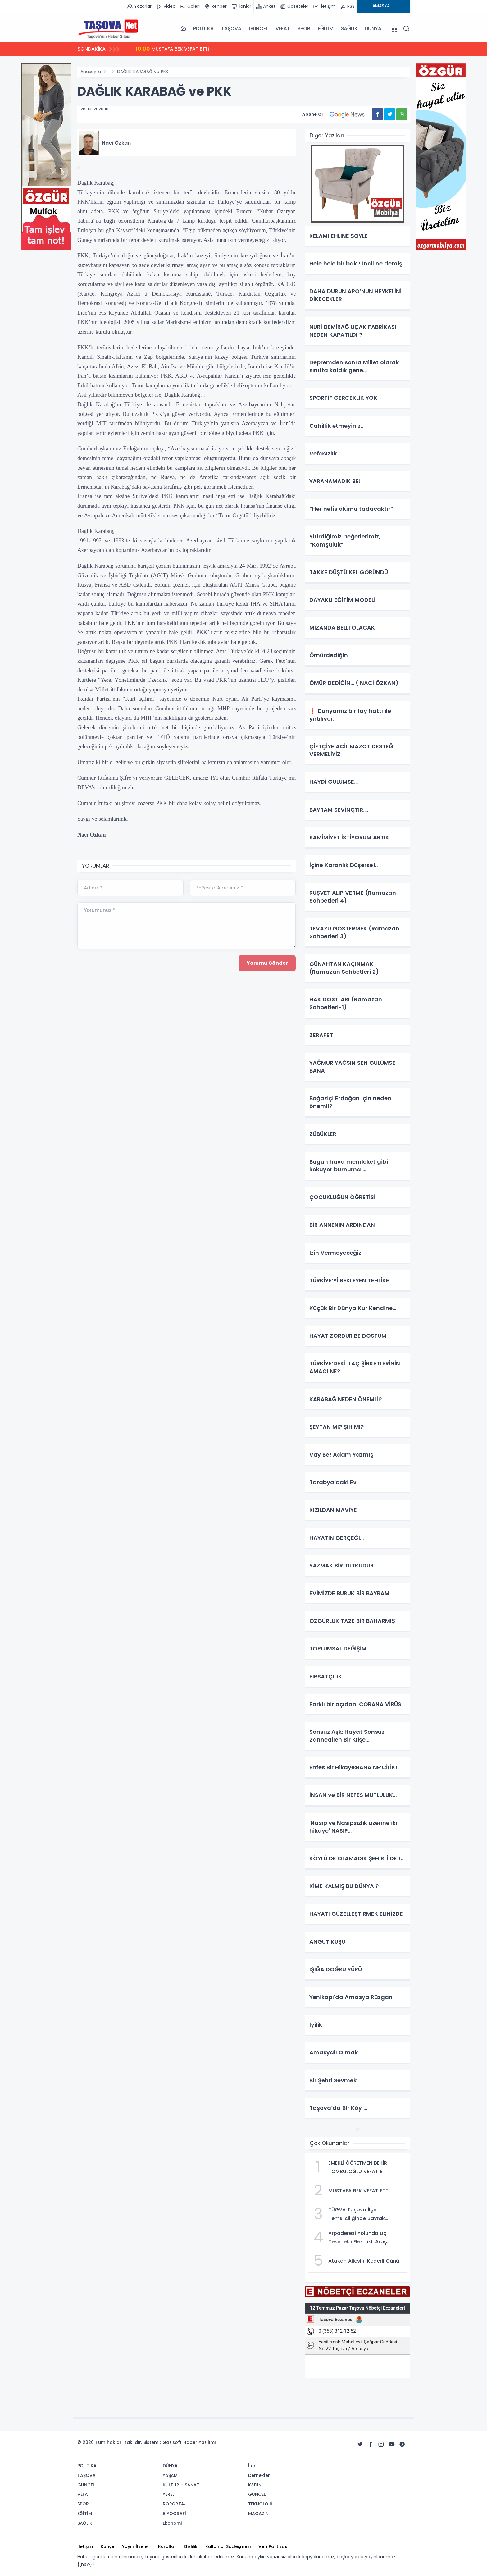 The height and width of the screenshot is (2576, 487). What do you see at coordinates (260, 2504) in the screenshot?
I see `TEKNOLOJİ` at bounding box center [260, 2504].